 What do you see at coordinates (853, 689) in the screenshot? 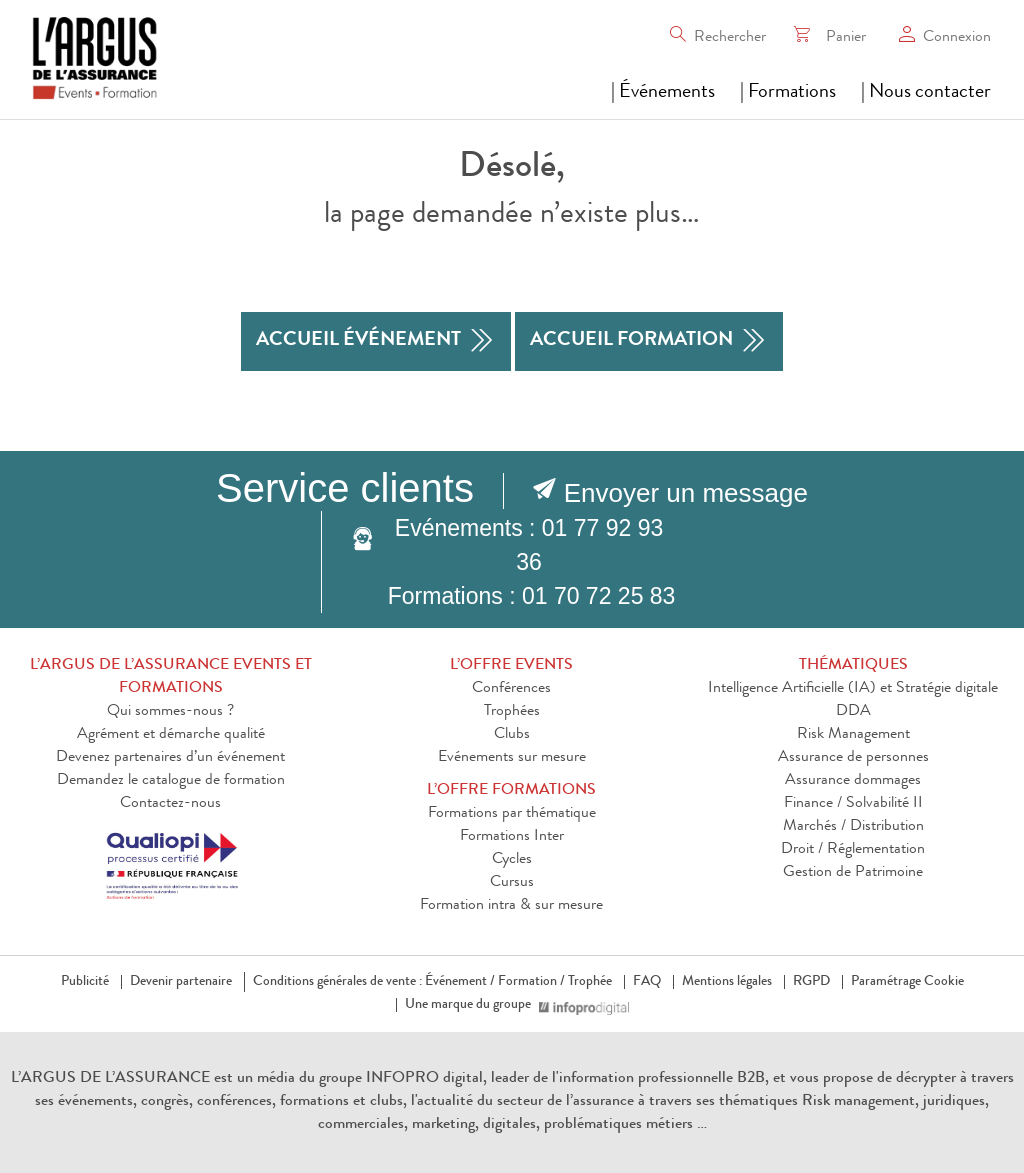
I see `Intelligence Artificielle (IA) et Stratégie digitale` at bounding box center [853, 689].